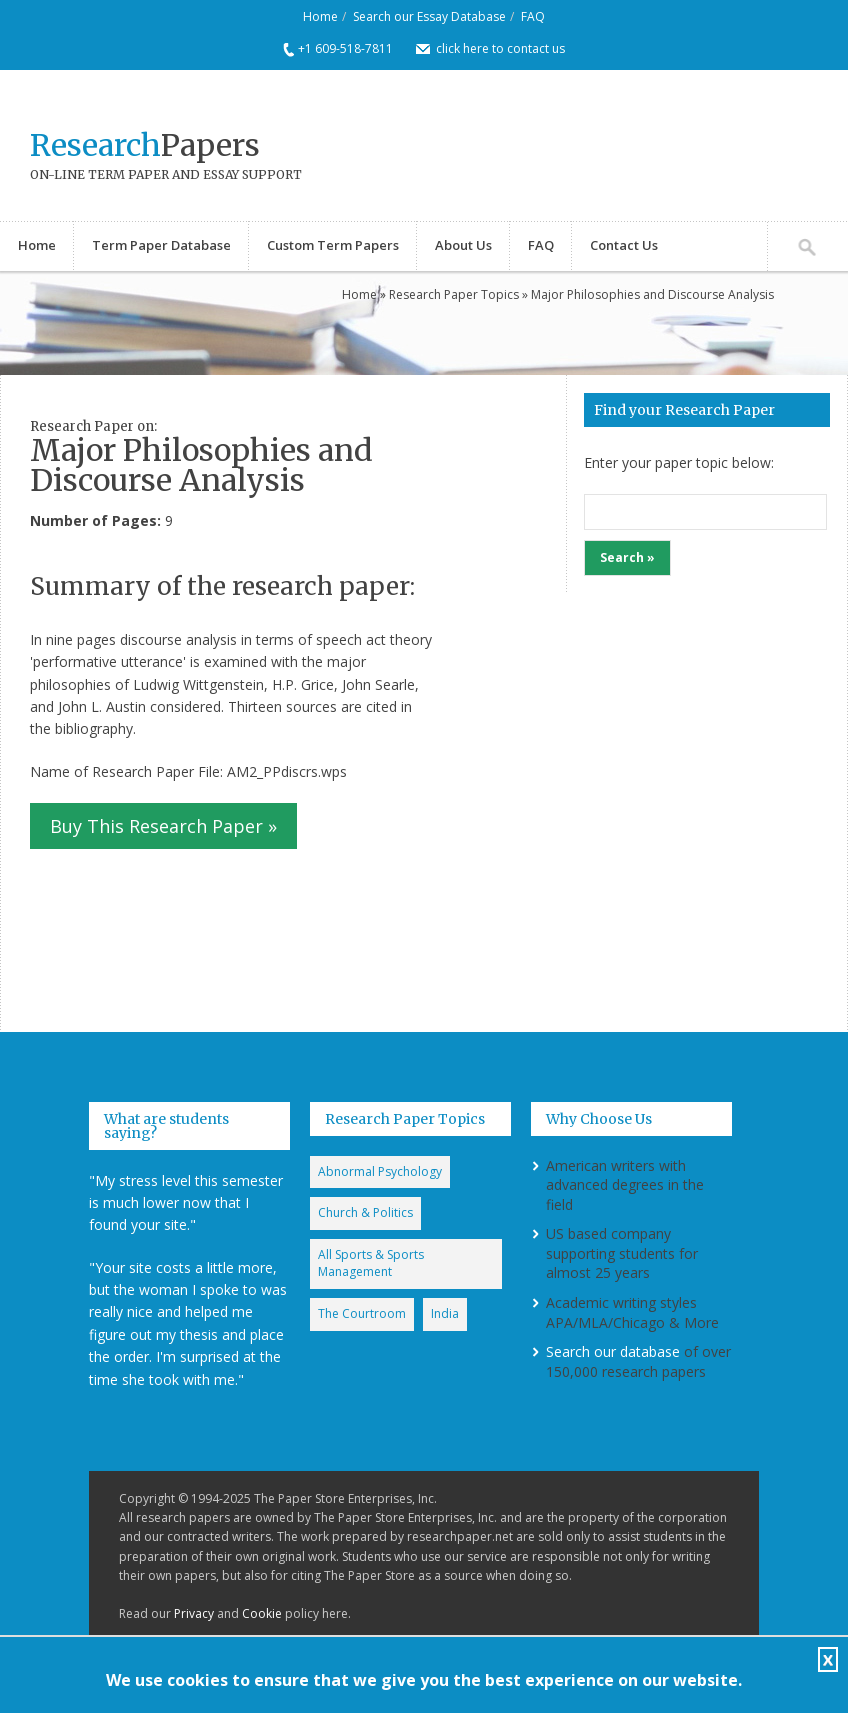 The height and width of the screenshot is (1713, 848). Describe the element at coordinates (320, 16) in the screenshot. I see `Home` at that location.